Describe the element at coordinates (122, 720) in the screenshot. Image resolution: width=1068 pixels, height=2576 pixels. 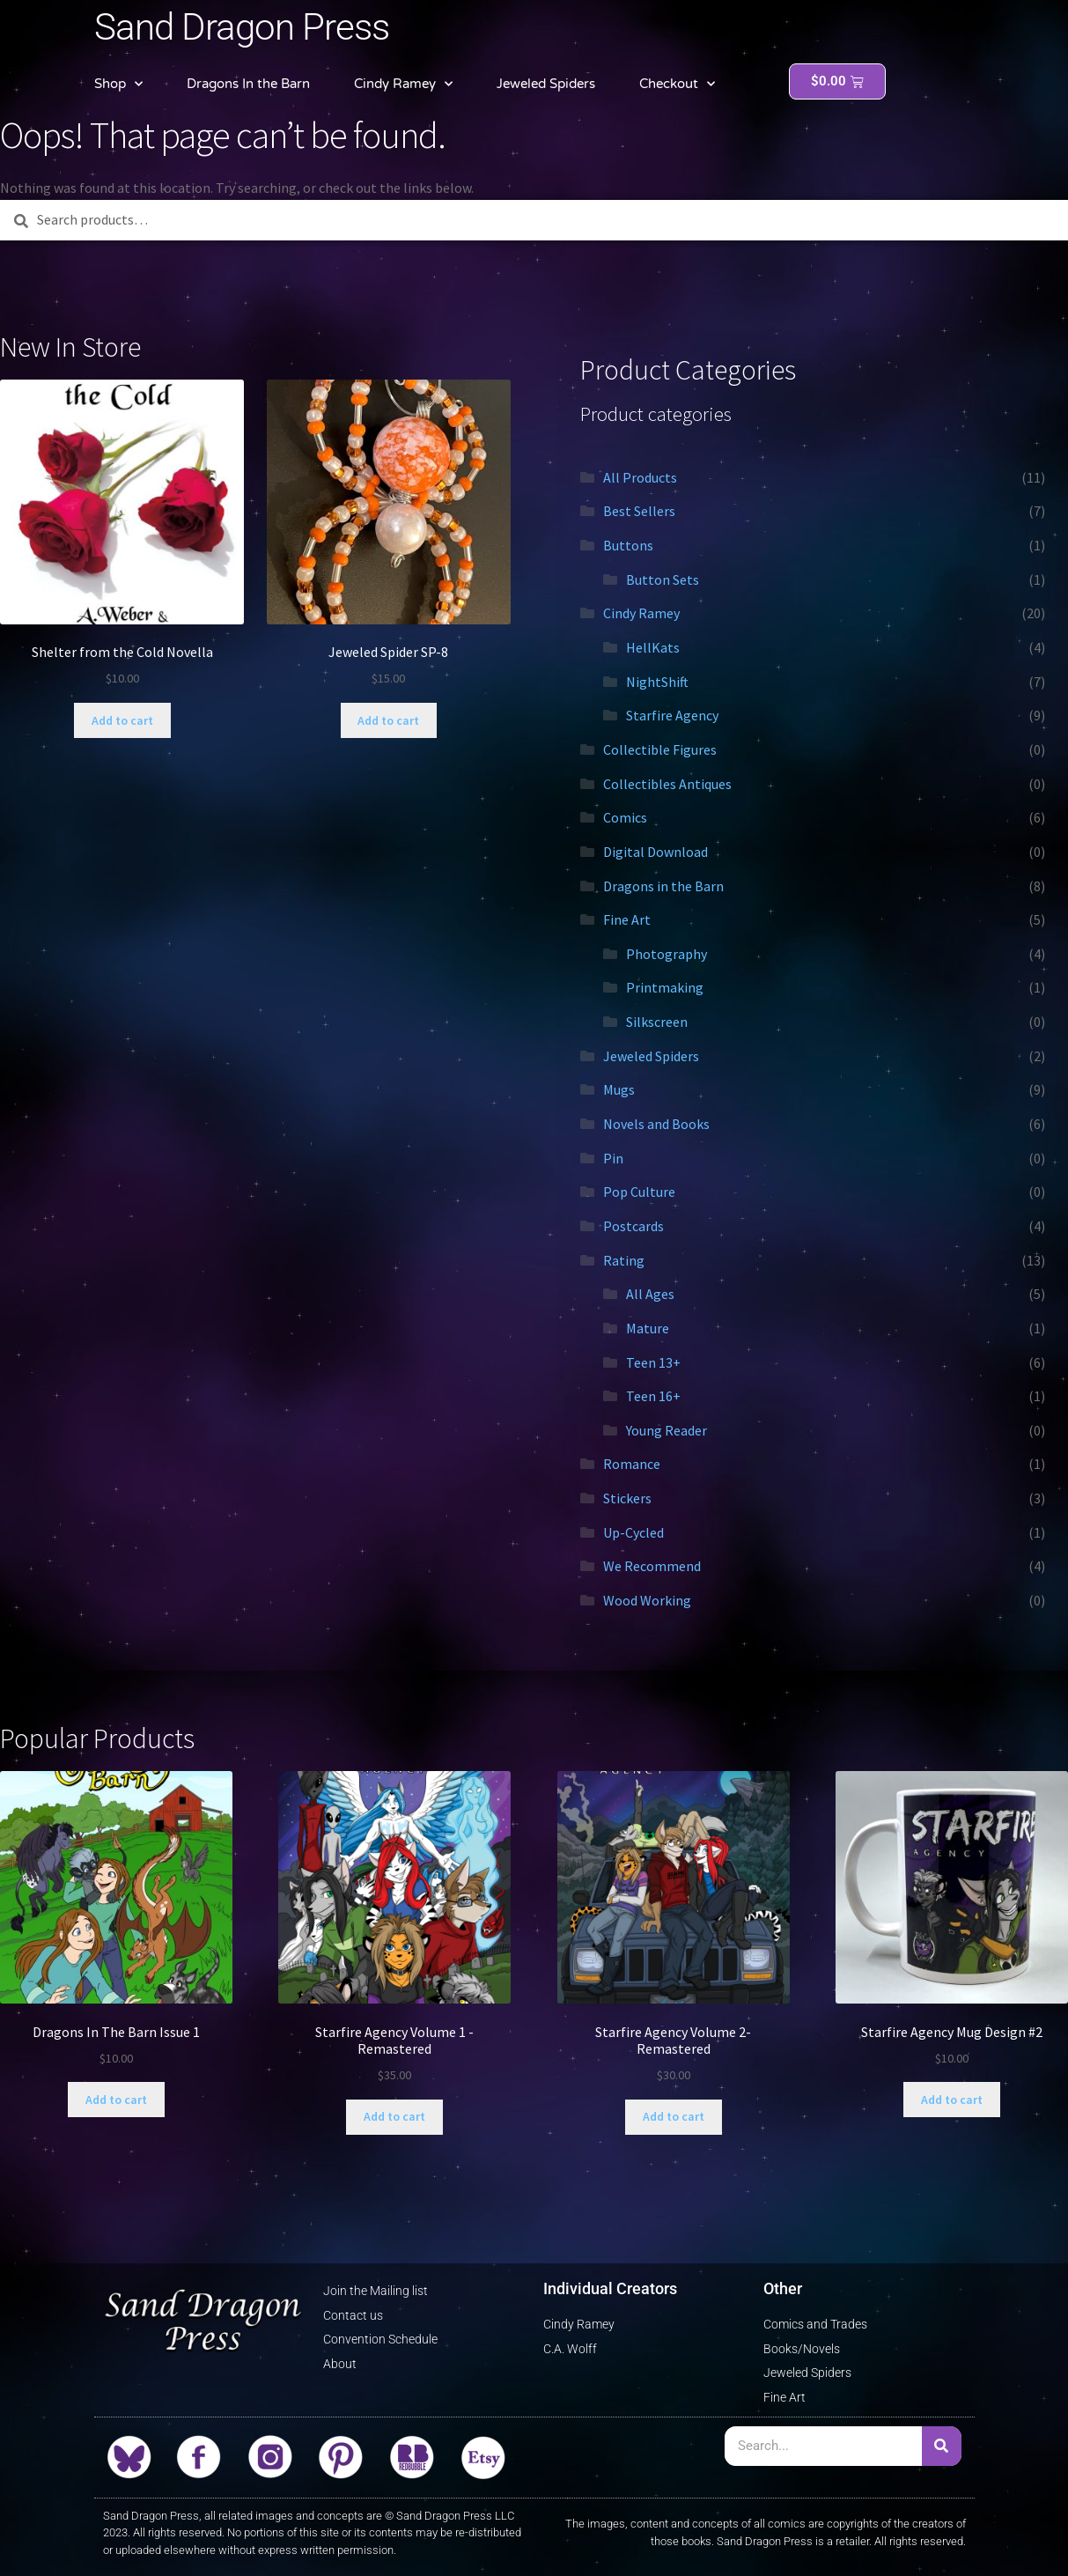
I see `Add to cart [button]` at that location.